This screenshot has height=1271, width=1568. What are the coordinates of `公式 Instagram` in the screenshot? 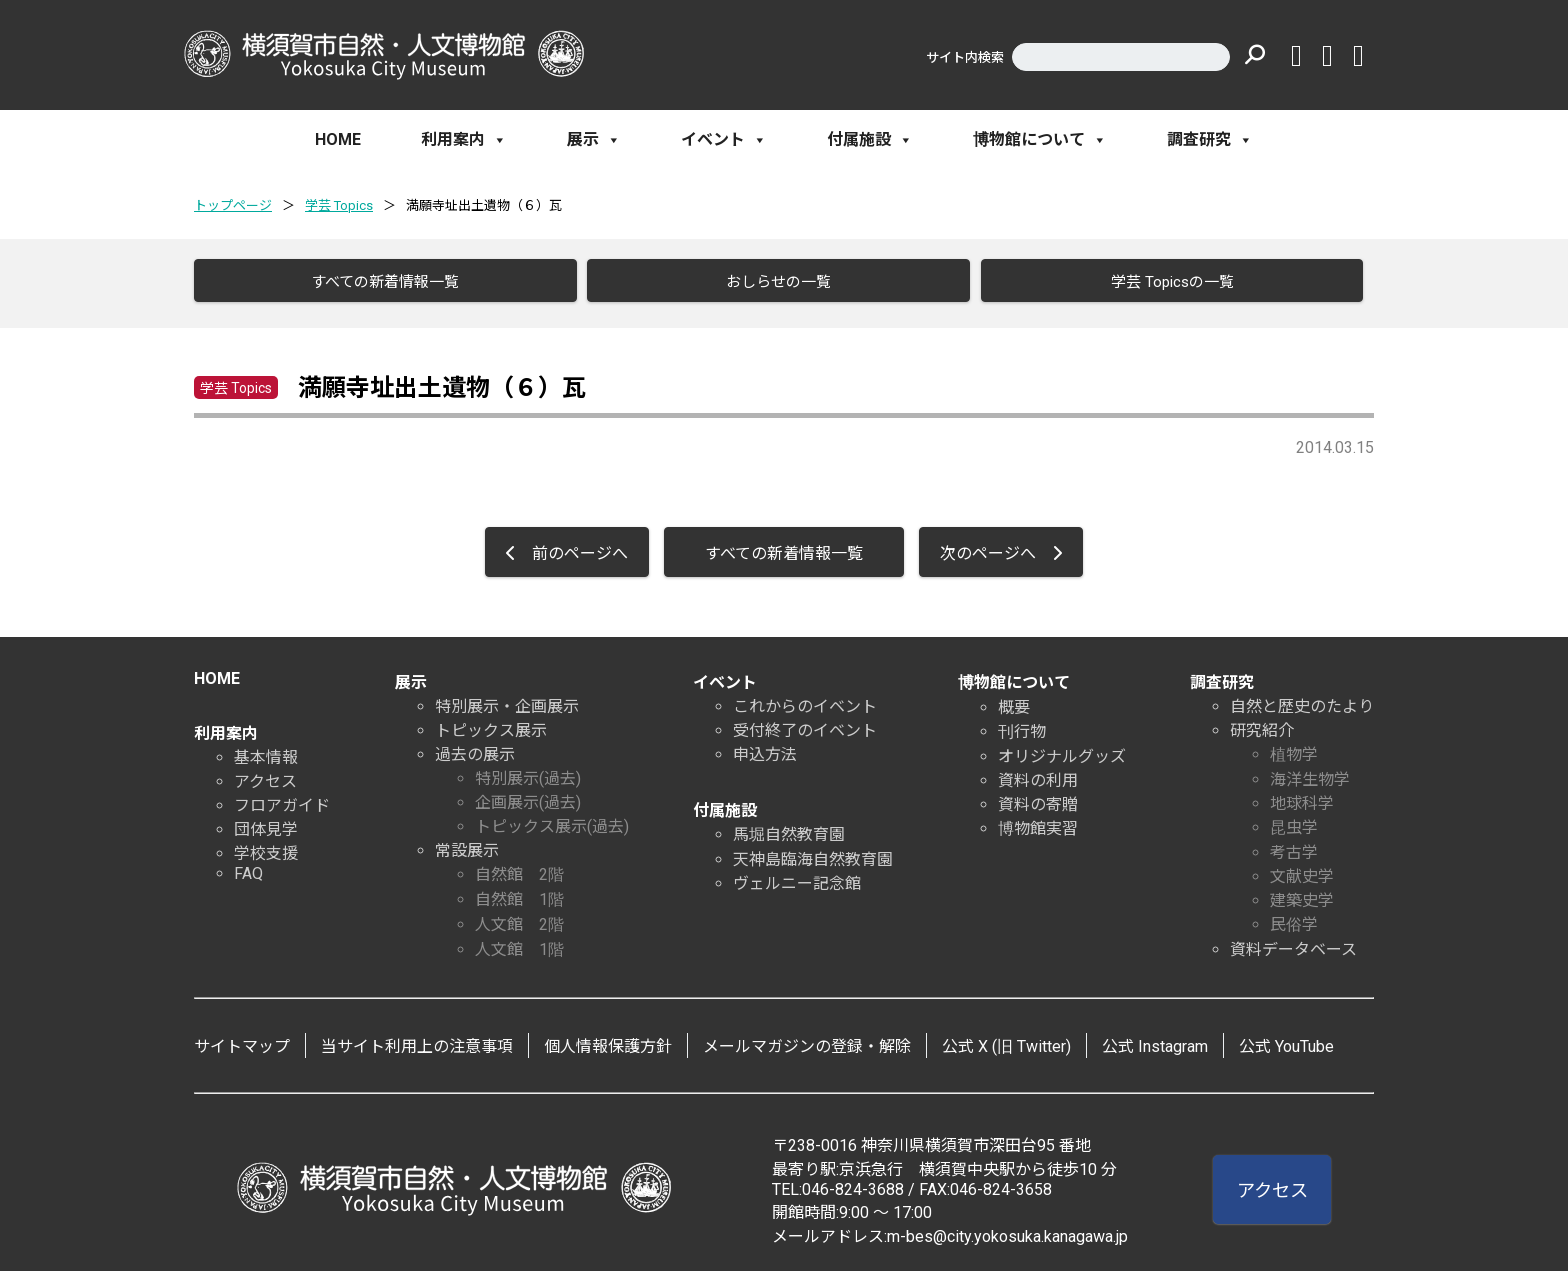 It's located at (1155, 1040).